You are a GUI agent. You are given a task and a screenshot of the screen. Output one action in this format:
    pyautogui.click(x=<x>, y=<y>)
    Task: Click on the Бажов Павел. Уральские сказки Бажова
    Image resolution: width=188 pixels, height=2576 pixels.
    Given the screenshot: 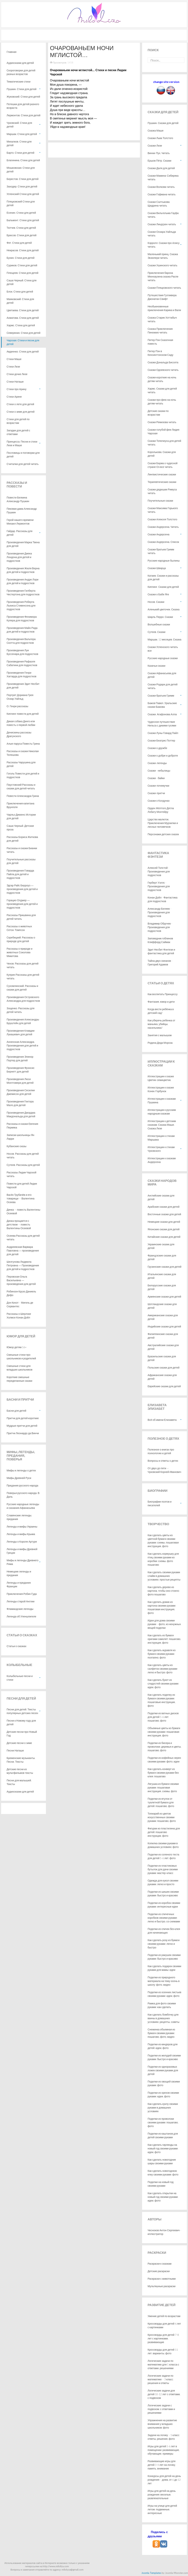 What is the action you would take?
    pyautogui.click(x=162, y=704)
    